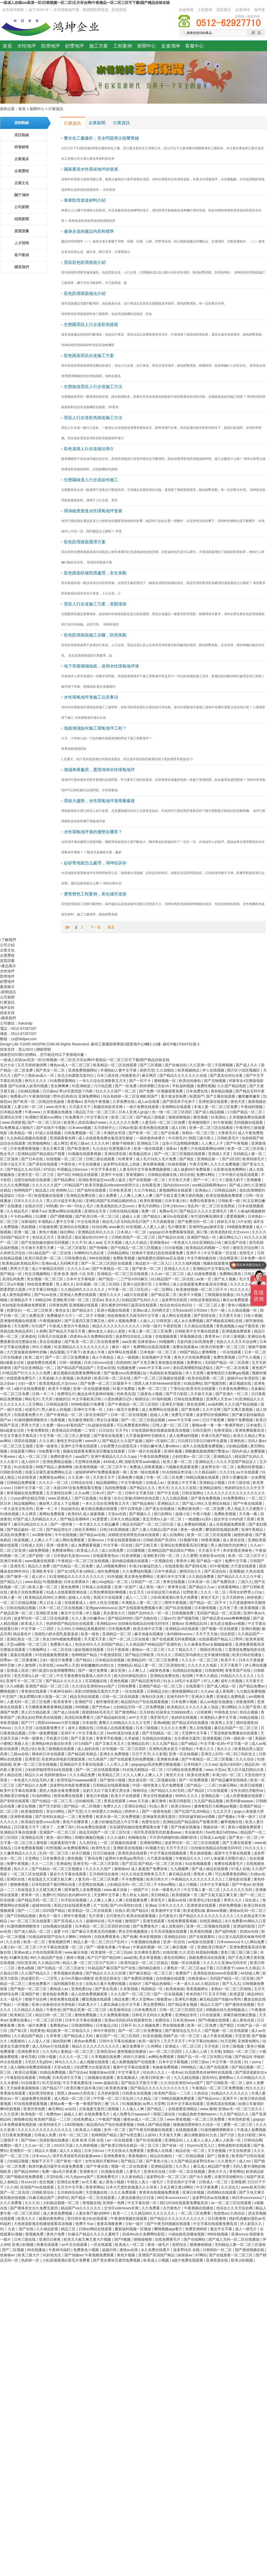  I want to click on 国产精品久久久久久久午夜, so click(239, 1576).